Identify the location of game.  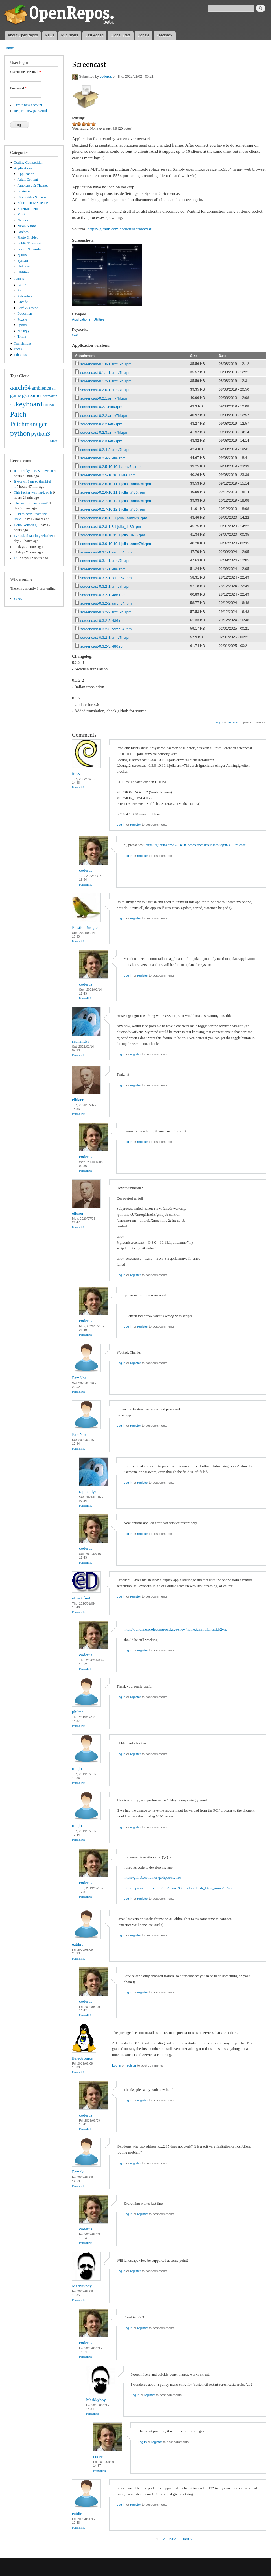
(15, 395).